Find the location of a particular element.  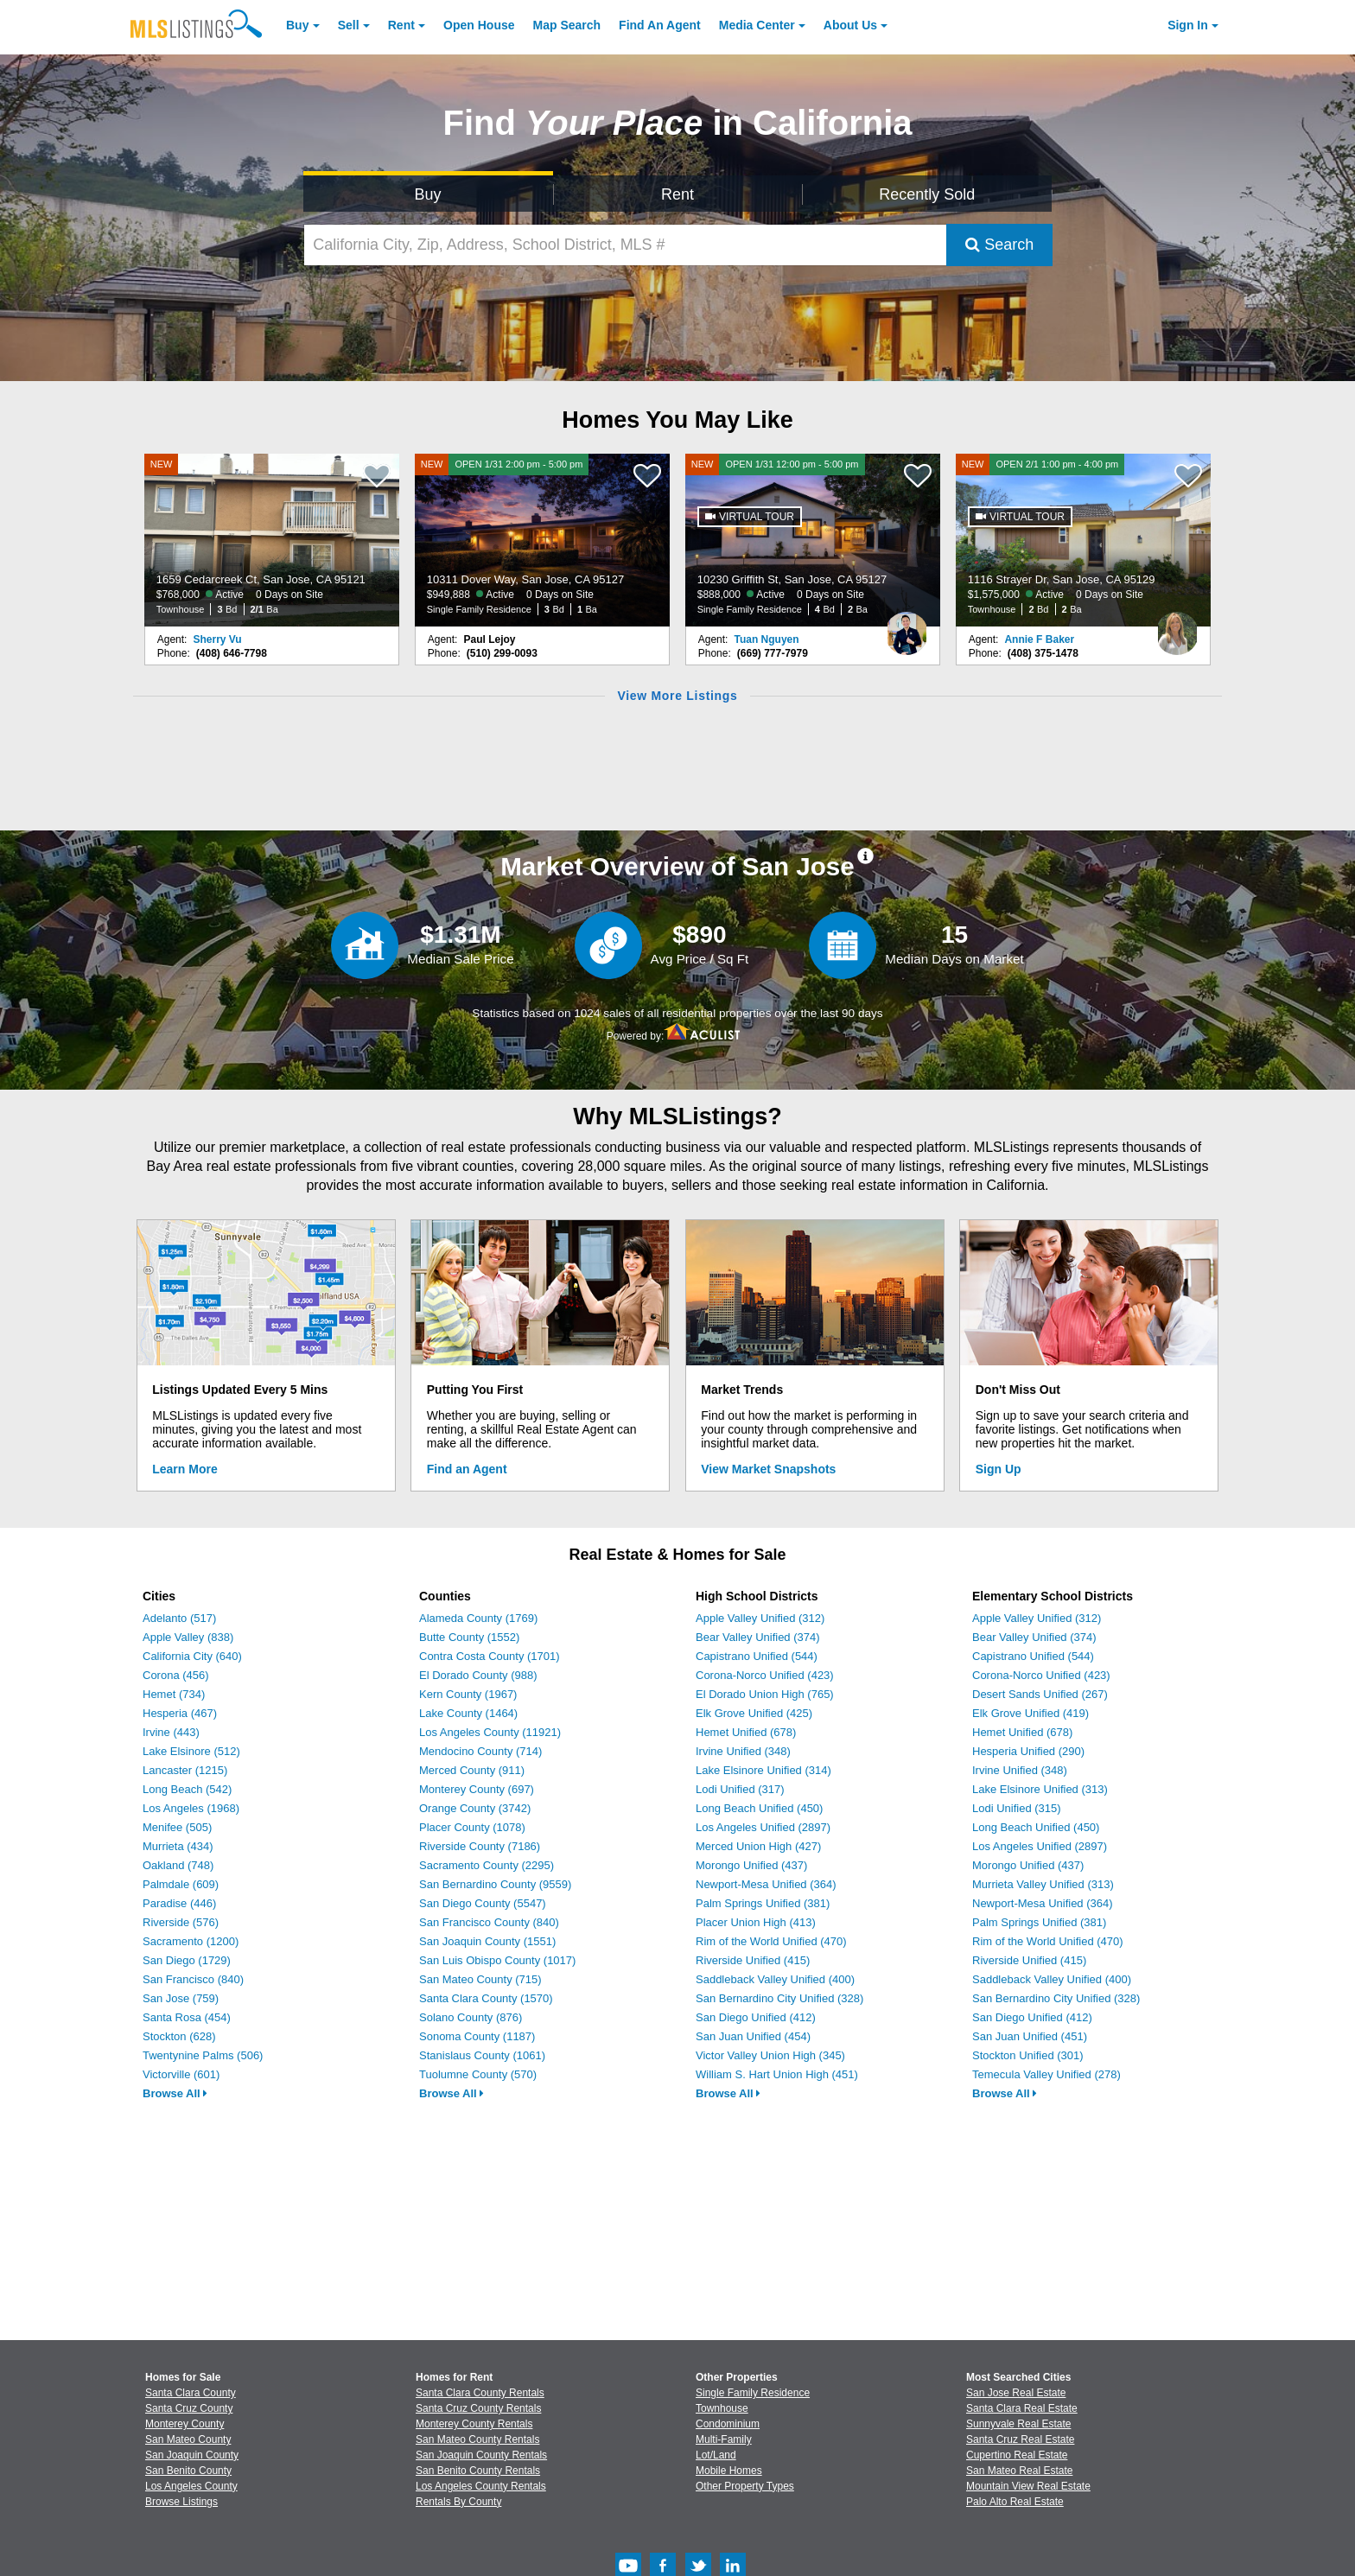

Irvine Unified (348) is located at coordinates (743, 1751).